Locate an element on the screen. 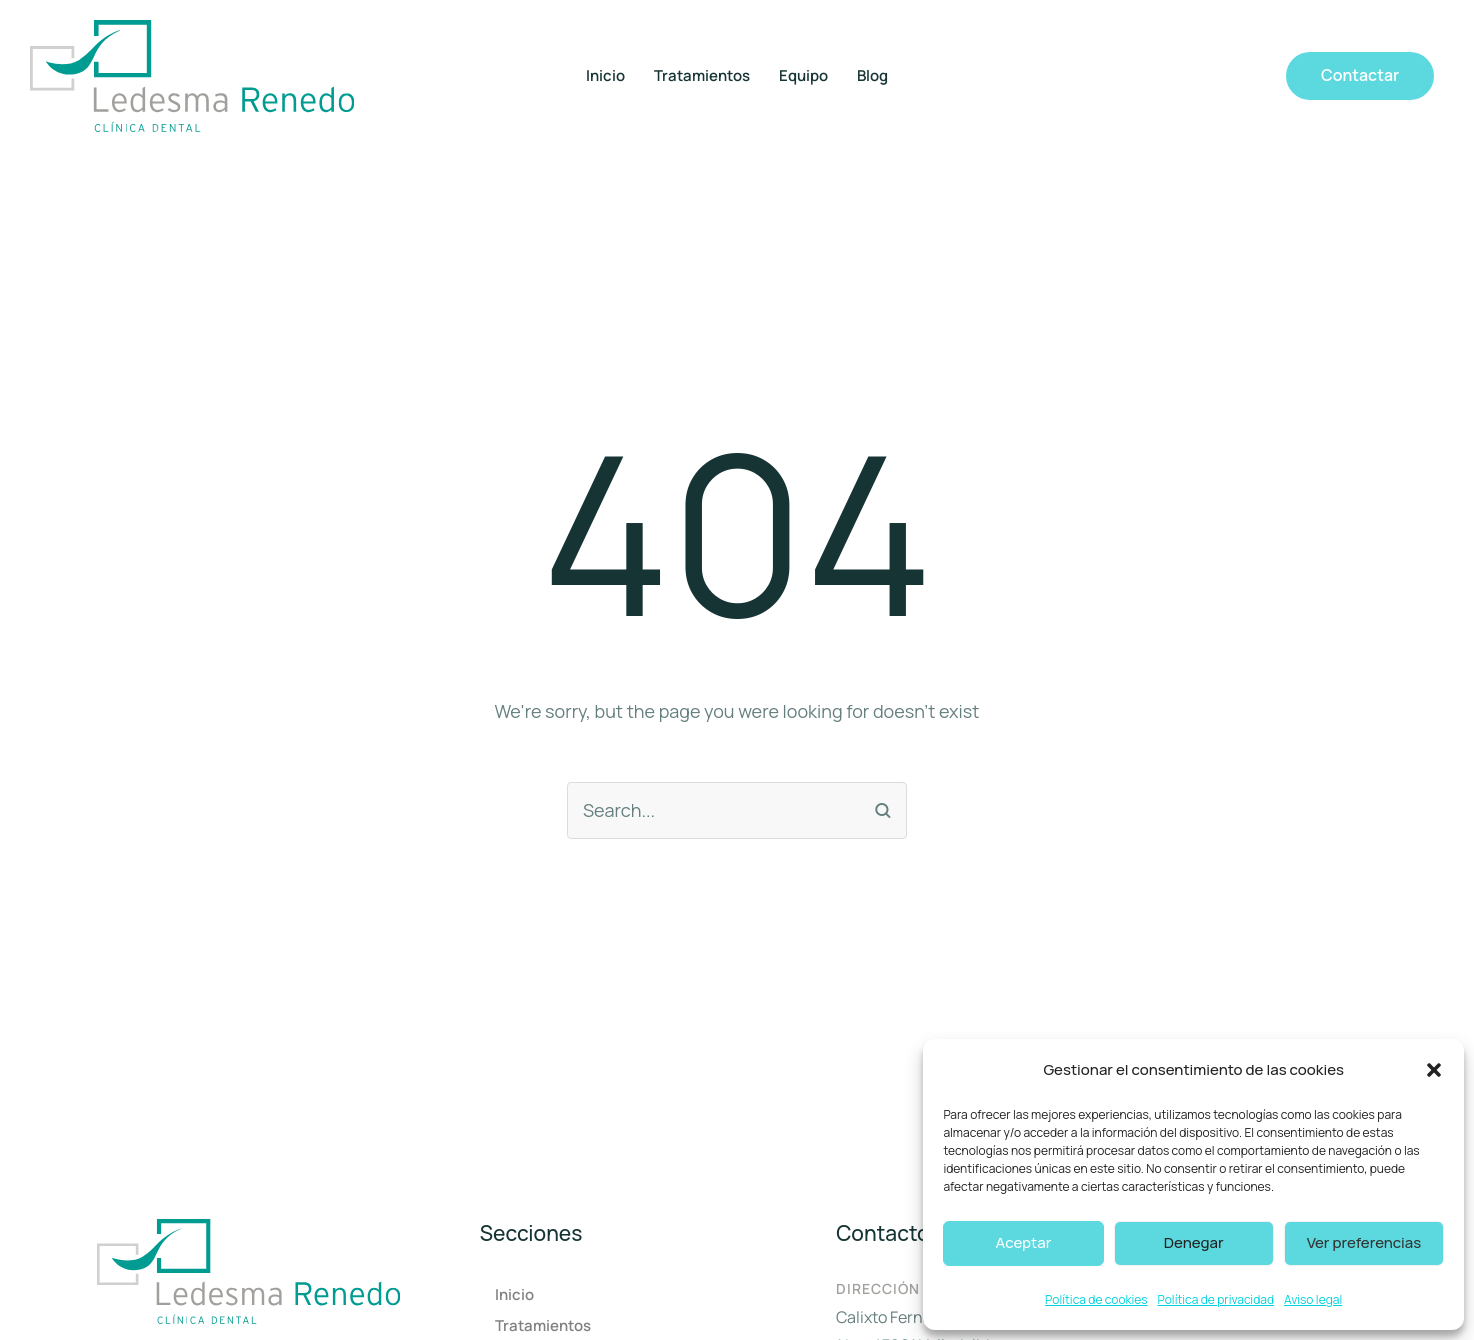  Política de cookies is located at coordinates (1096, 1299).